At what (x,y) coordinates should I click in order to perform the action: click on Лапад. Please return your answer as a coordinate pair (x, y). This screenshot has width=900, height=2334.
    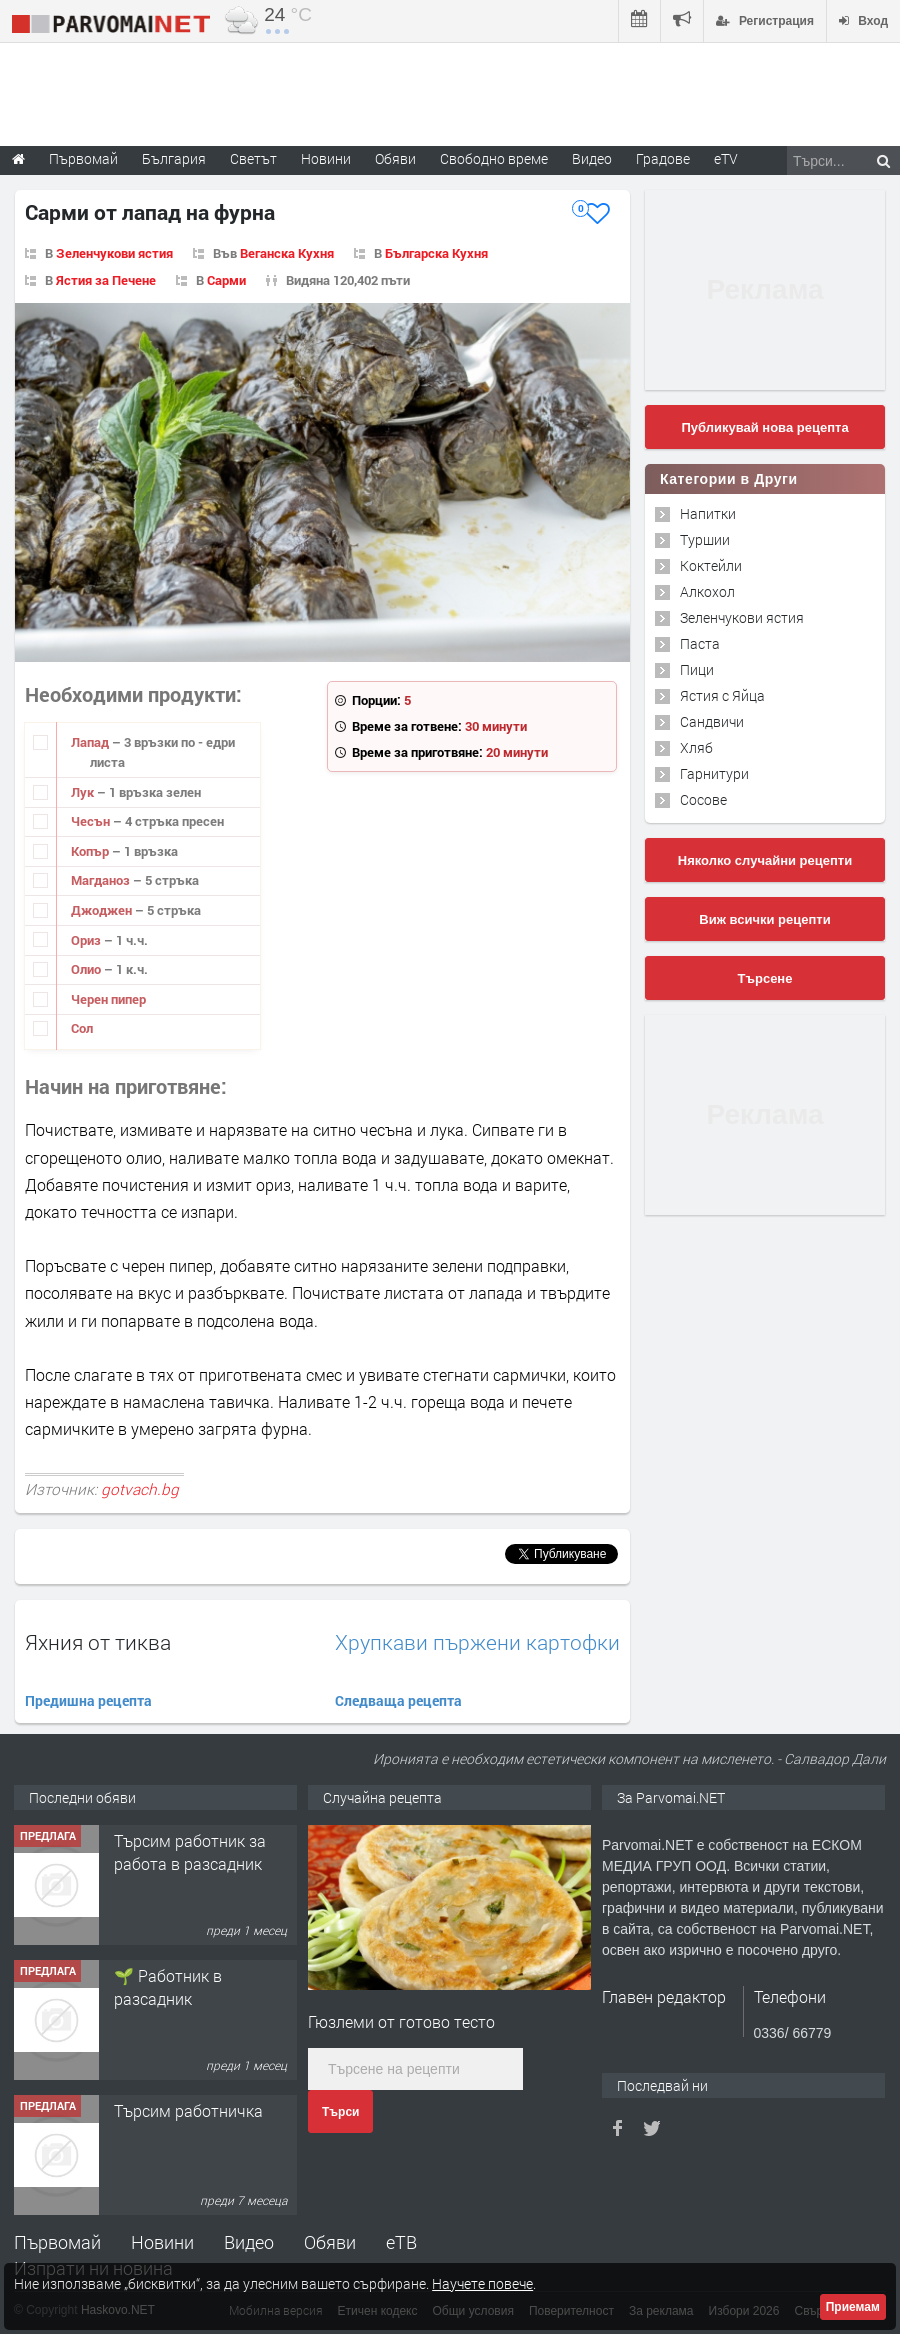
    Looking at the image, I should click on (91, 742).